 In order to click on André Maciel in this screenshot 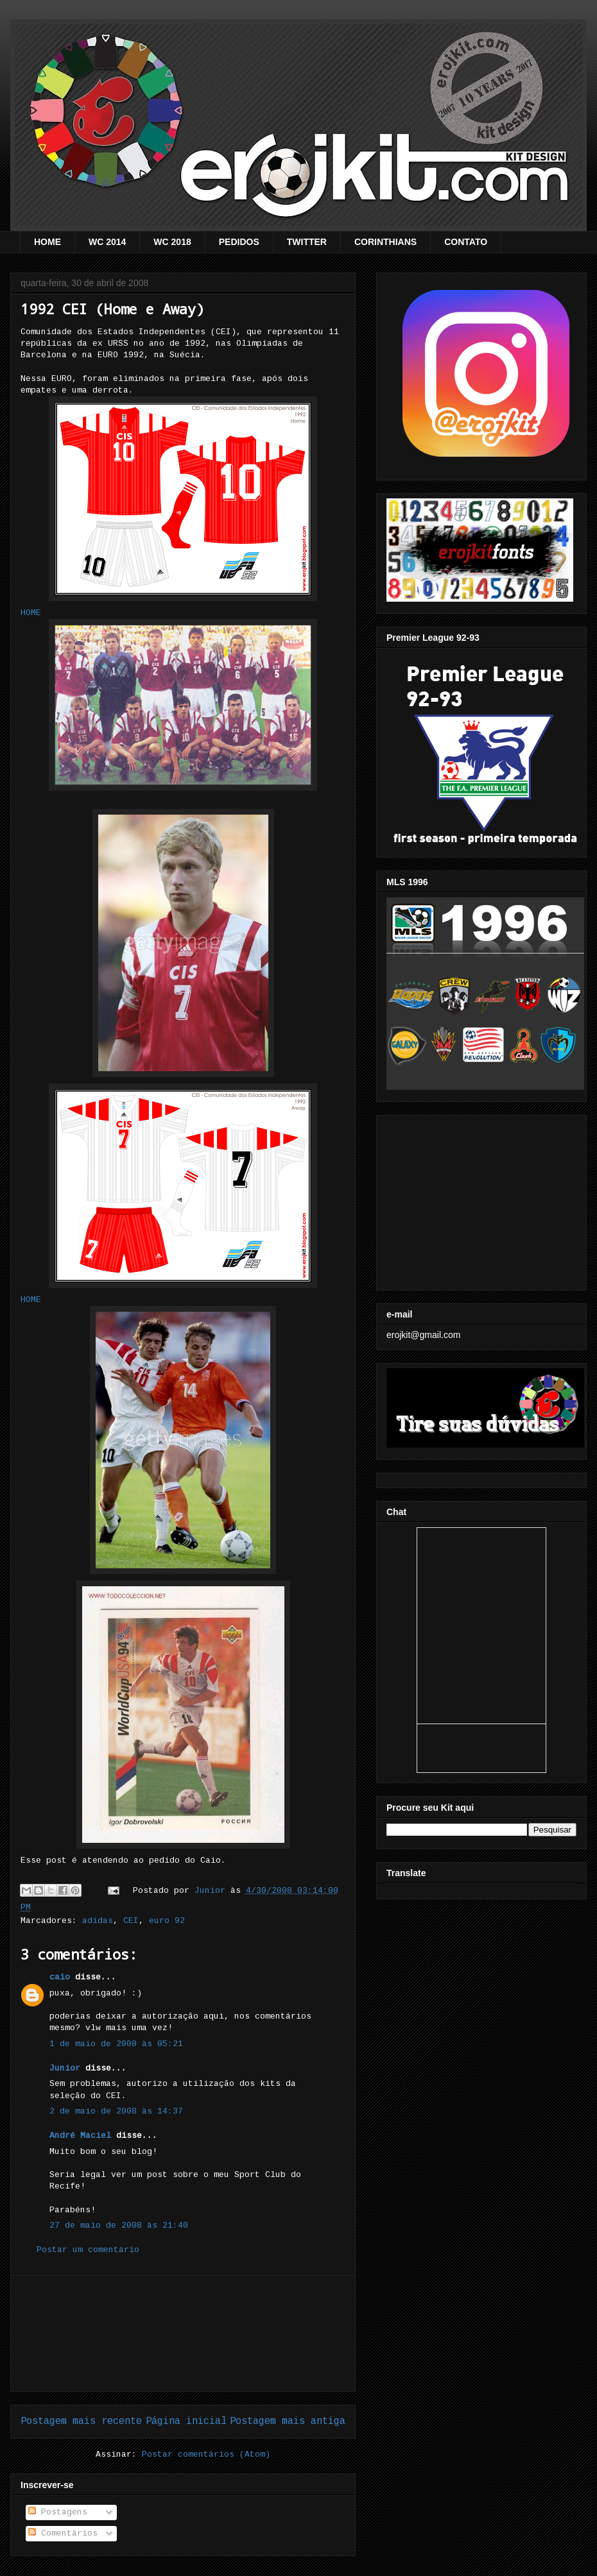, I will do `click(80, 2135)`.